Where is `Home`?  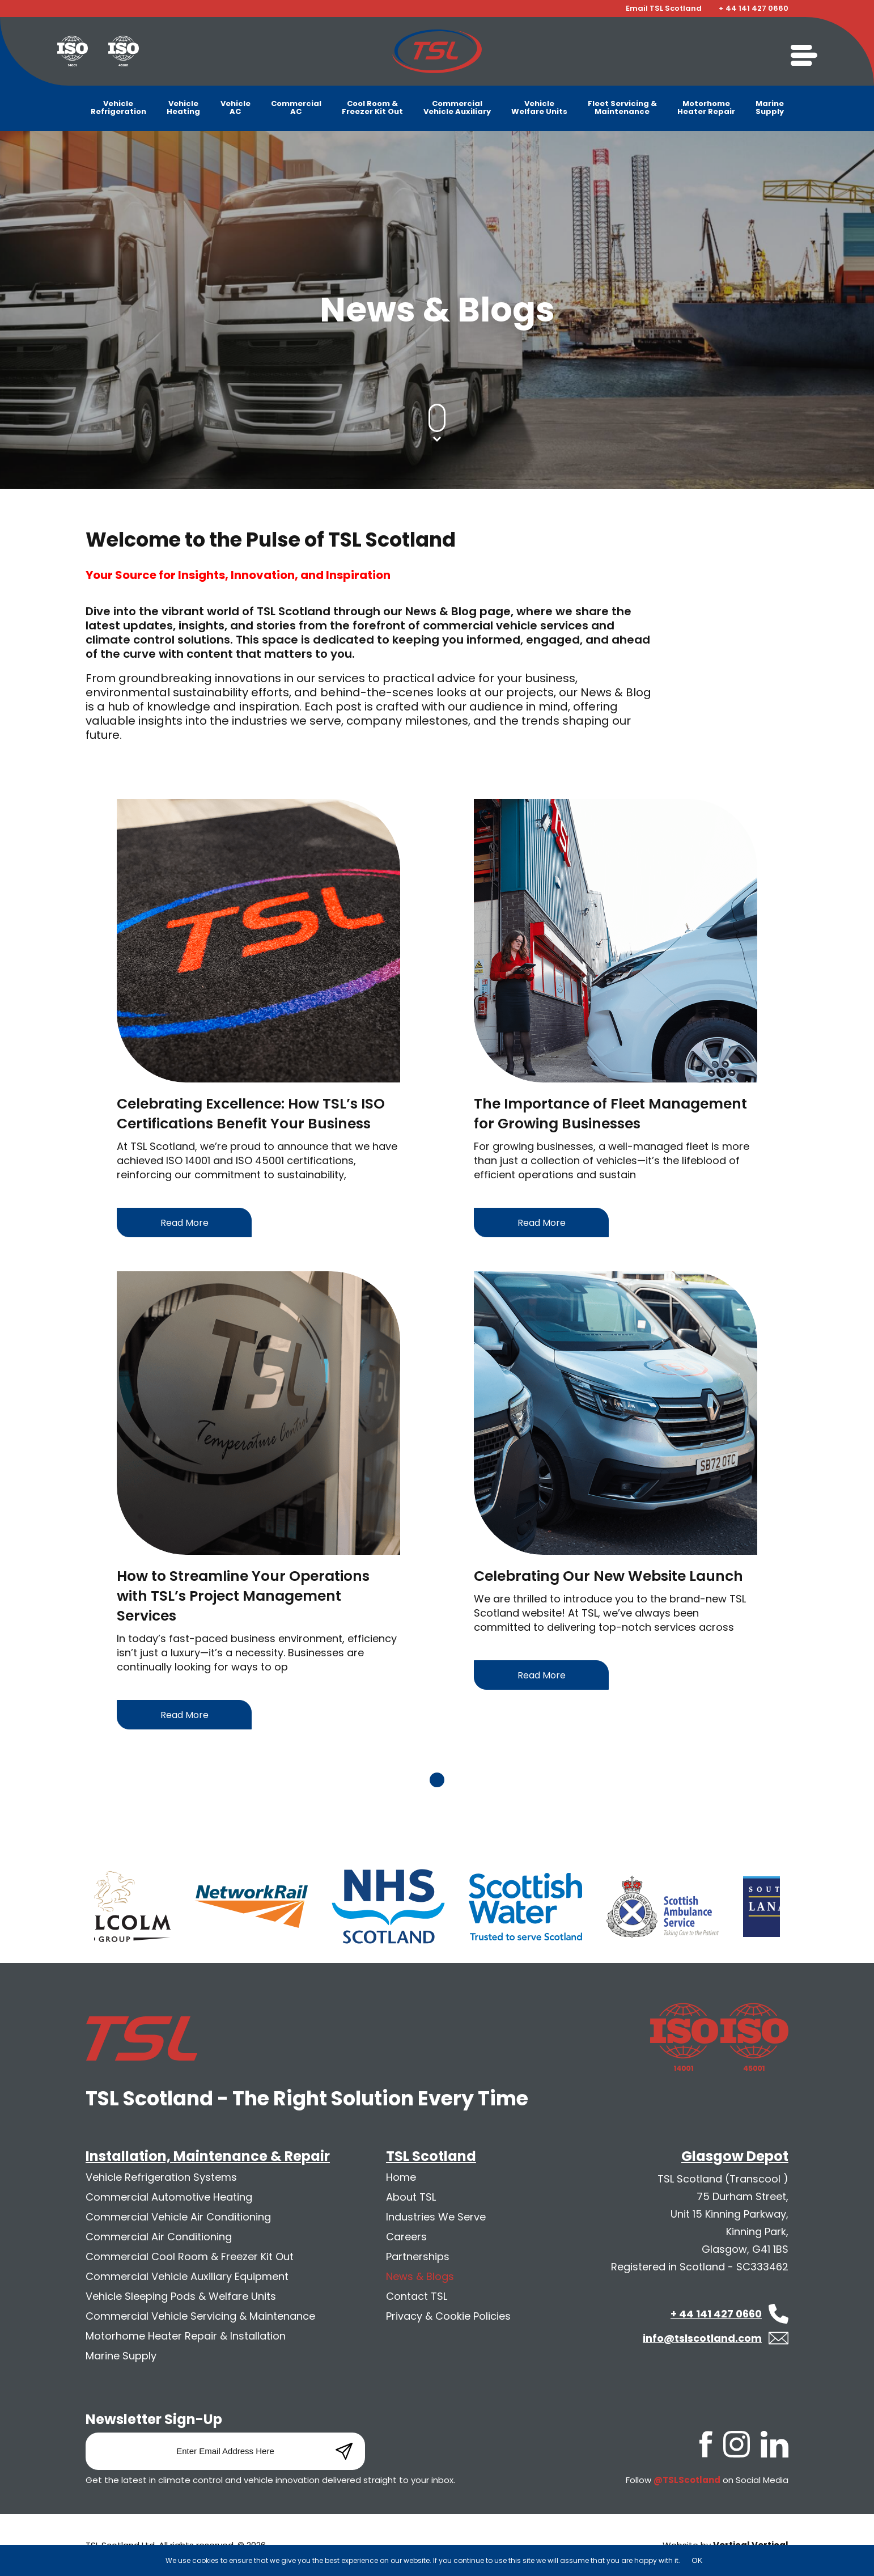
Home is located at coordinates (401, 2177).